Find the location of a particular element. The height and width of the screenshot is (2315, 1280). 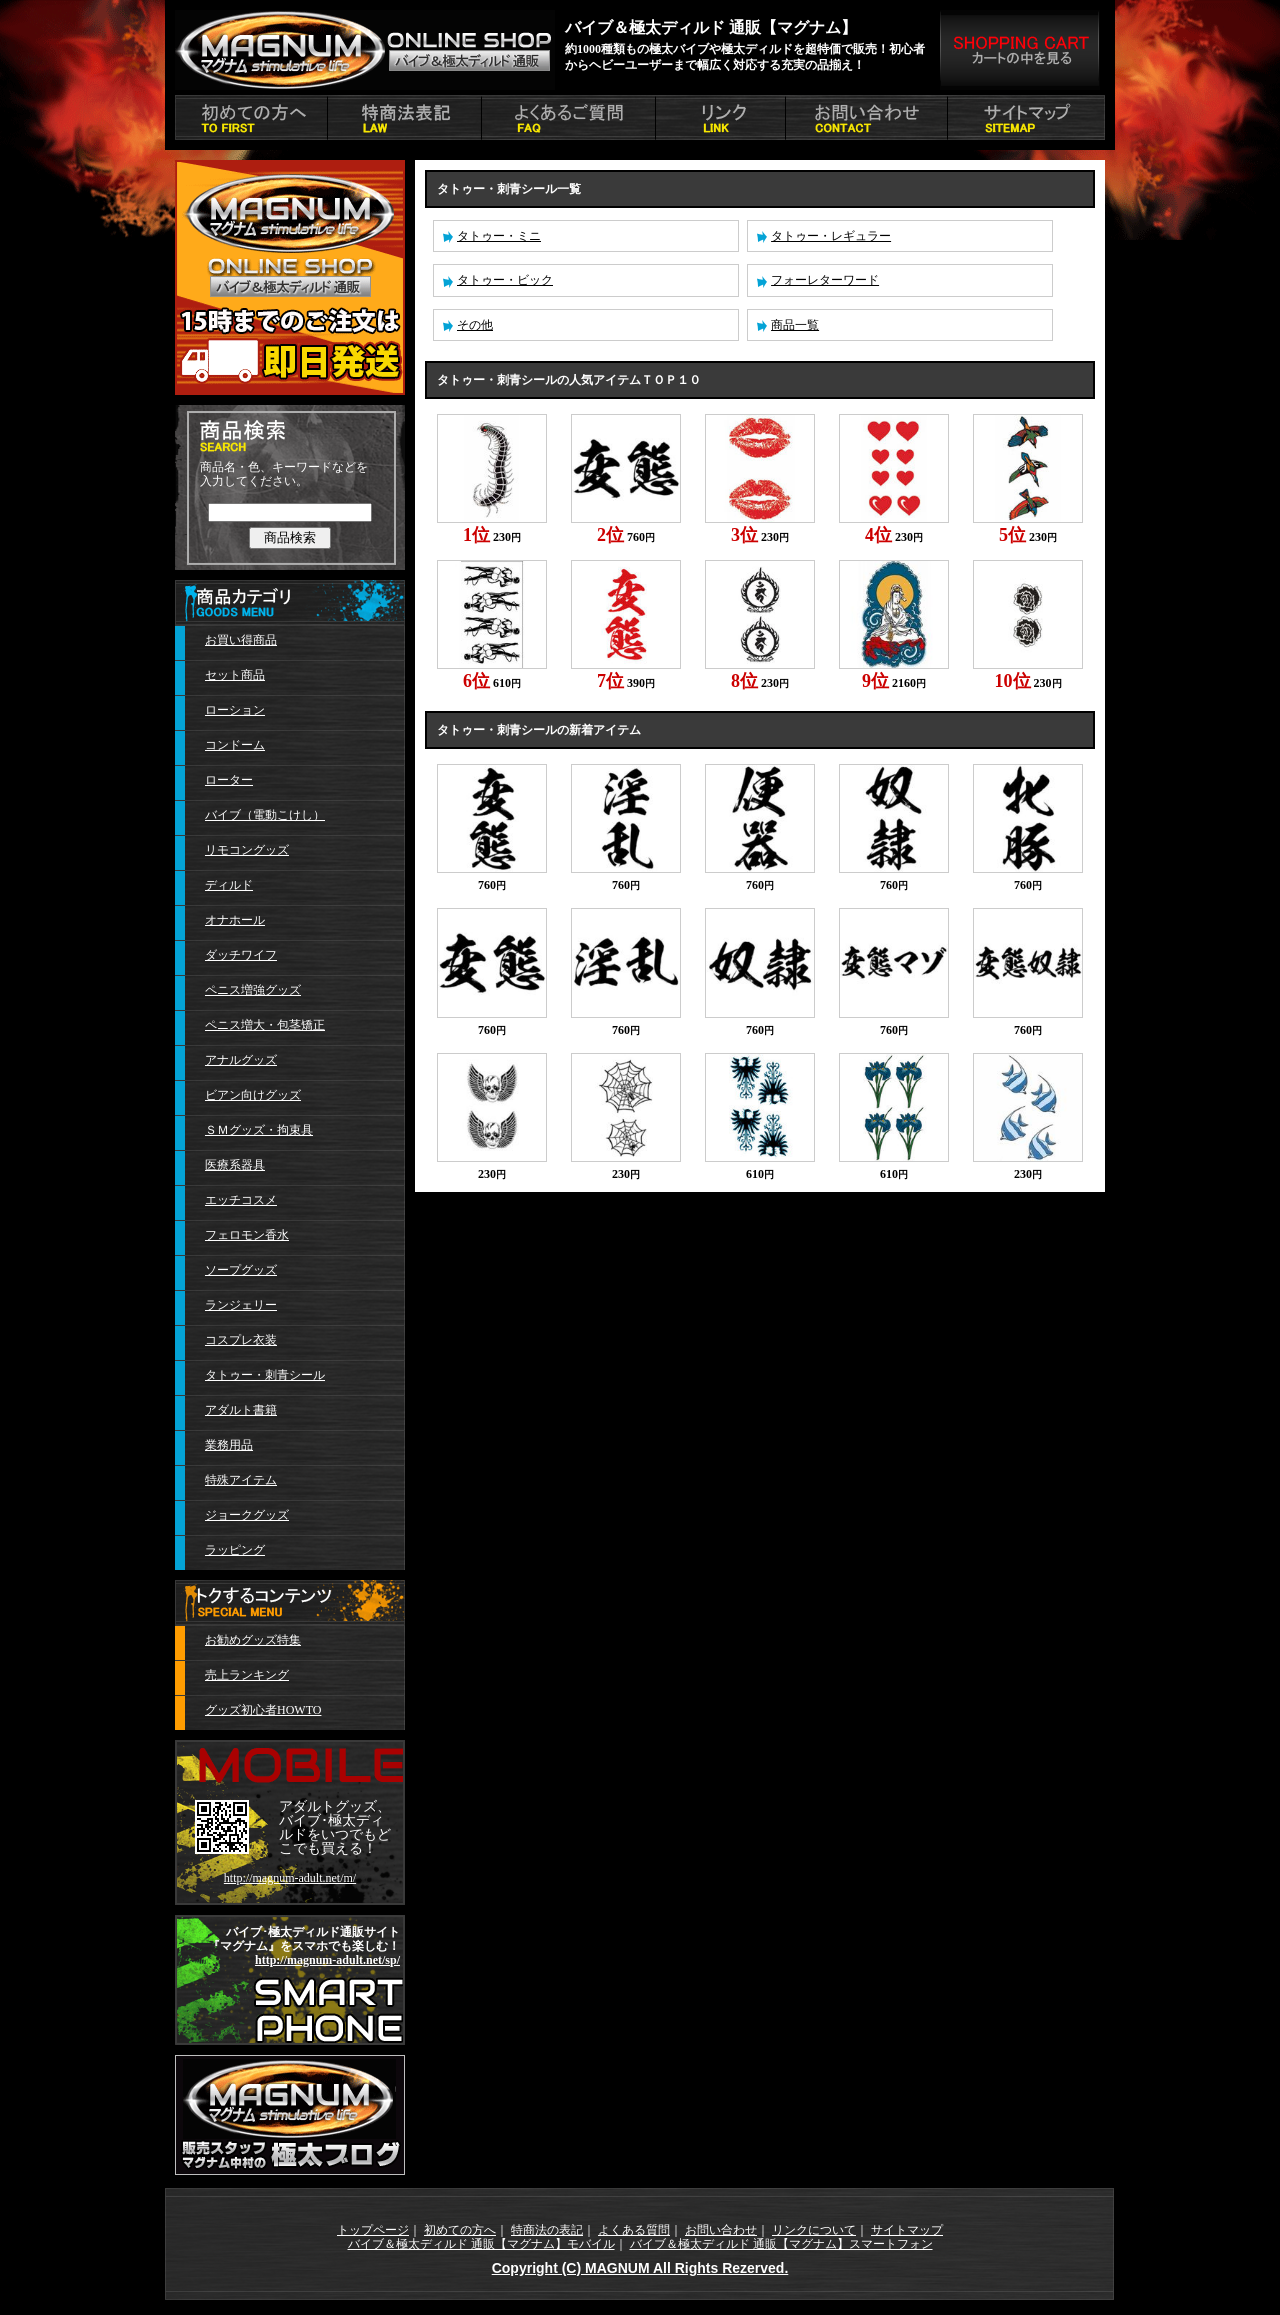

Copyright (C) MAGNUM All Rights Rezerved. is located at coordinates (640, 2268).